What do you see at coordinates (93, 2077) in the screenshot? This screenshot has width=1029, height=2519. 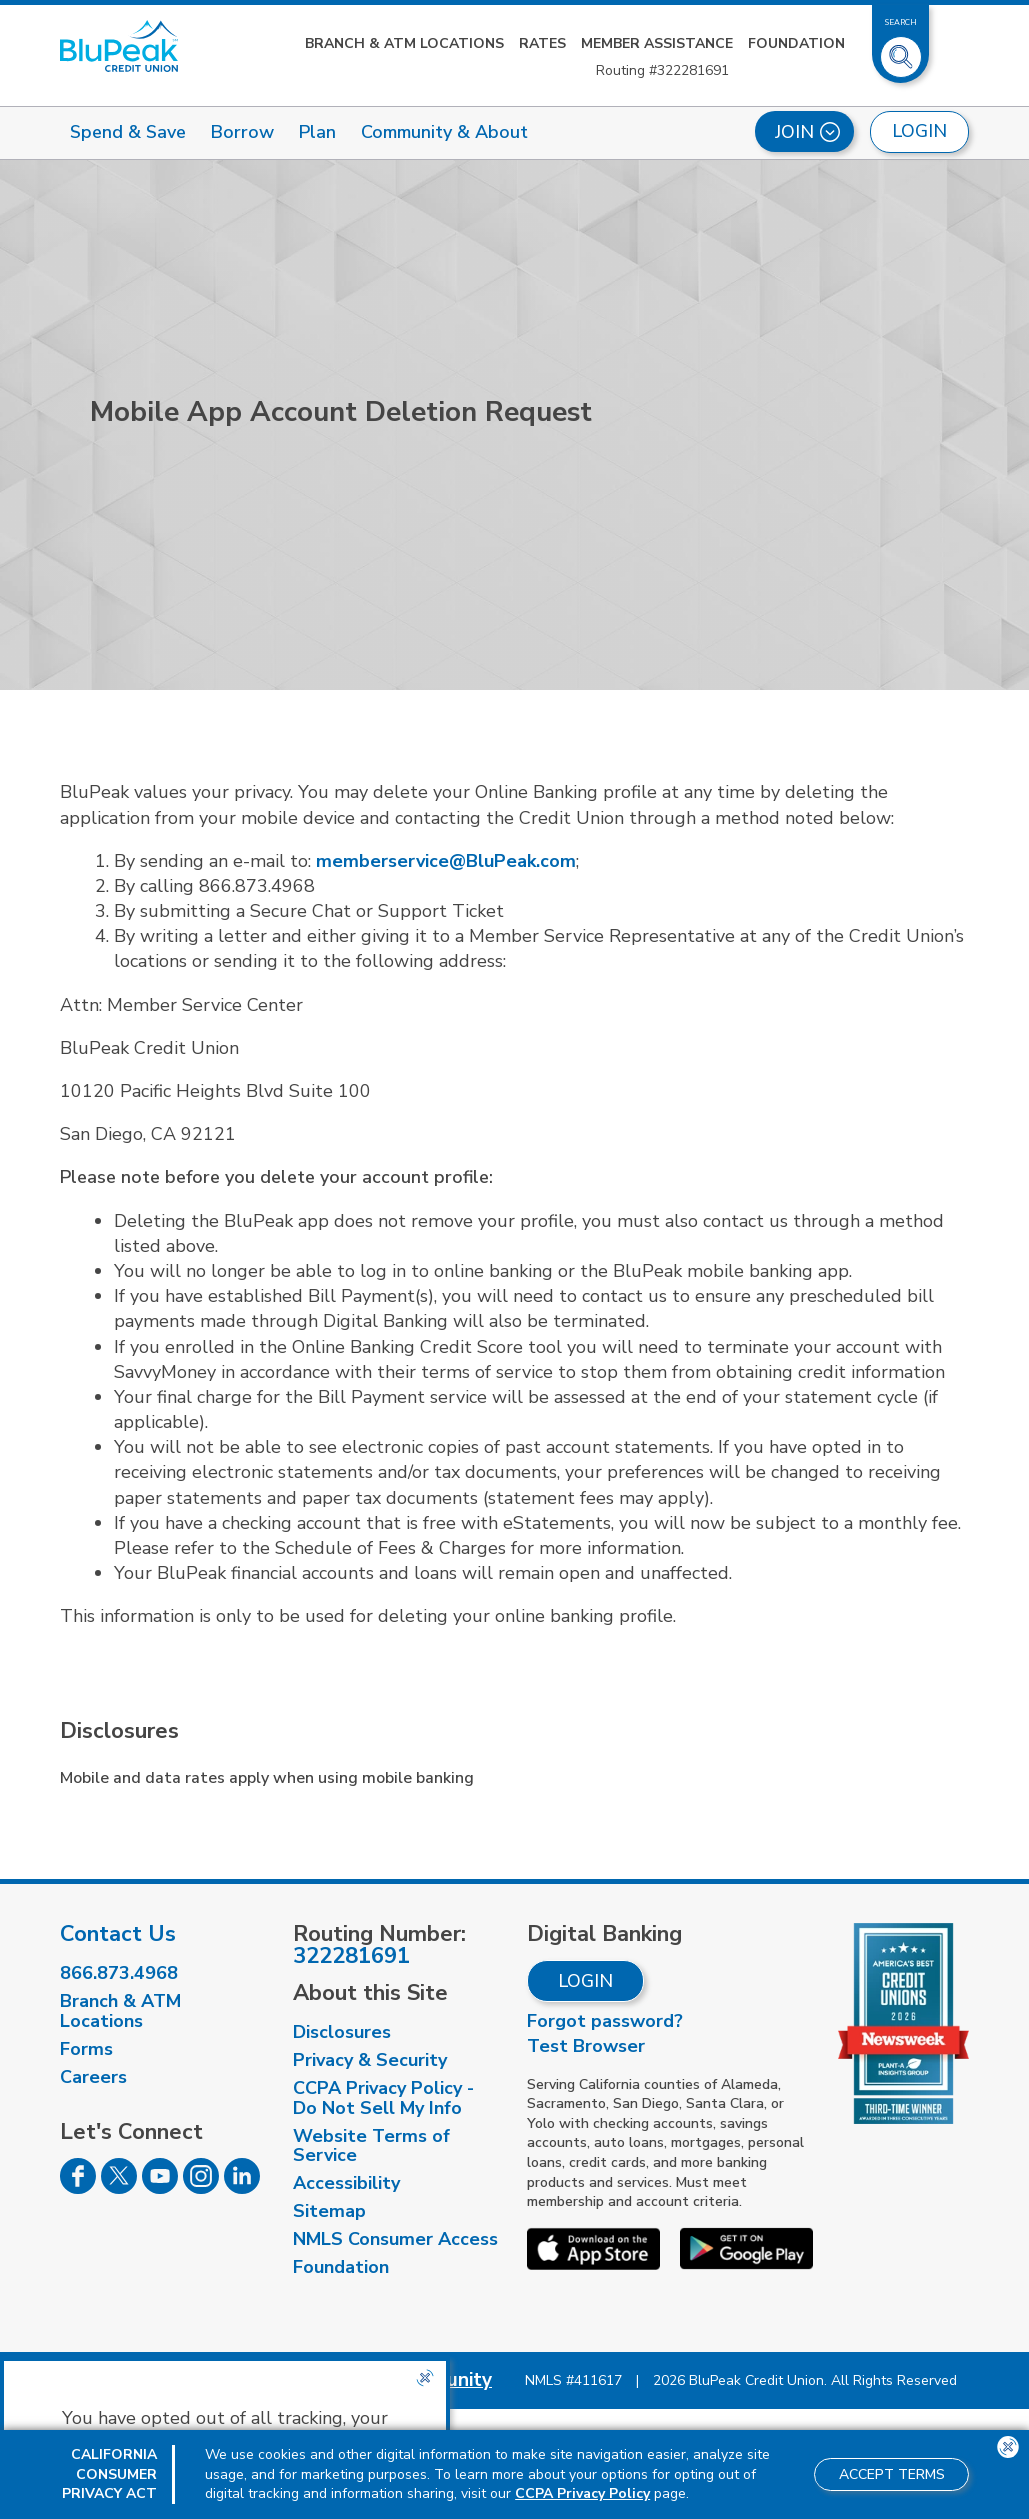 I see `Careers` at bounding box center [93, 2077].